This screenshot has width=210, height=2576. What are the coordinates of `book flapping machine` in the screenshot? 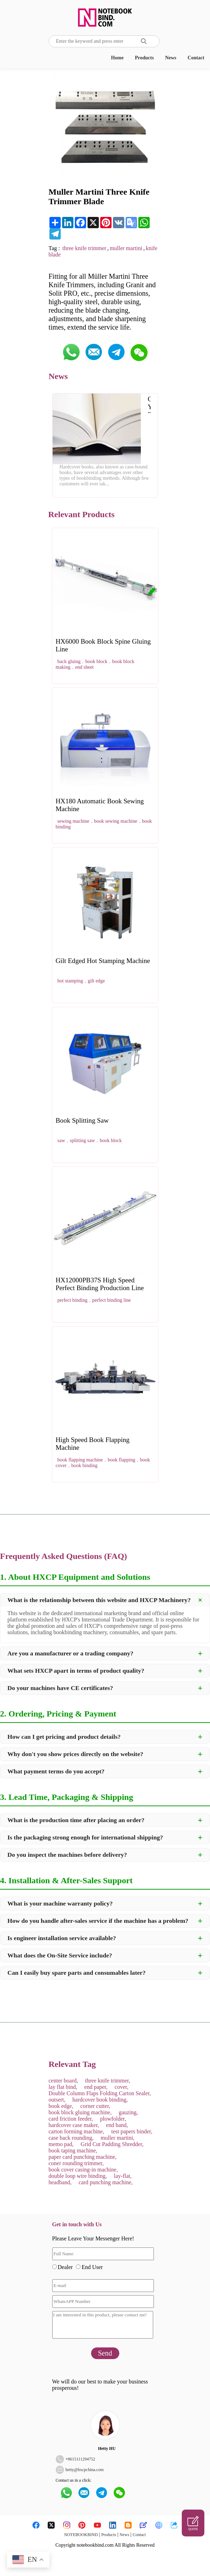 It's located at (80, 1460).